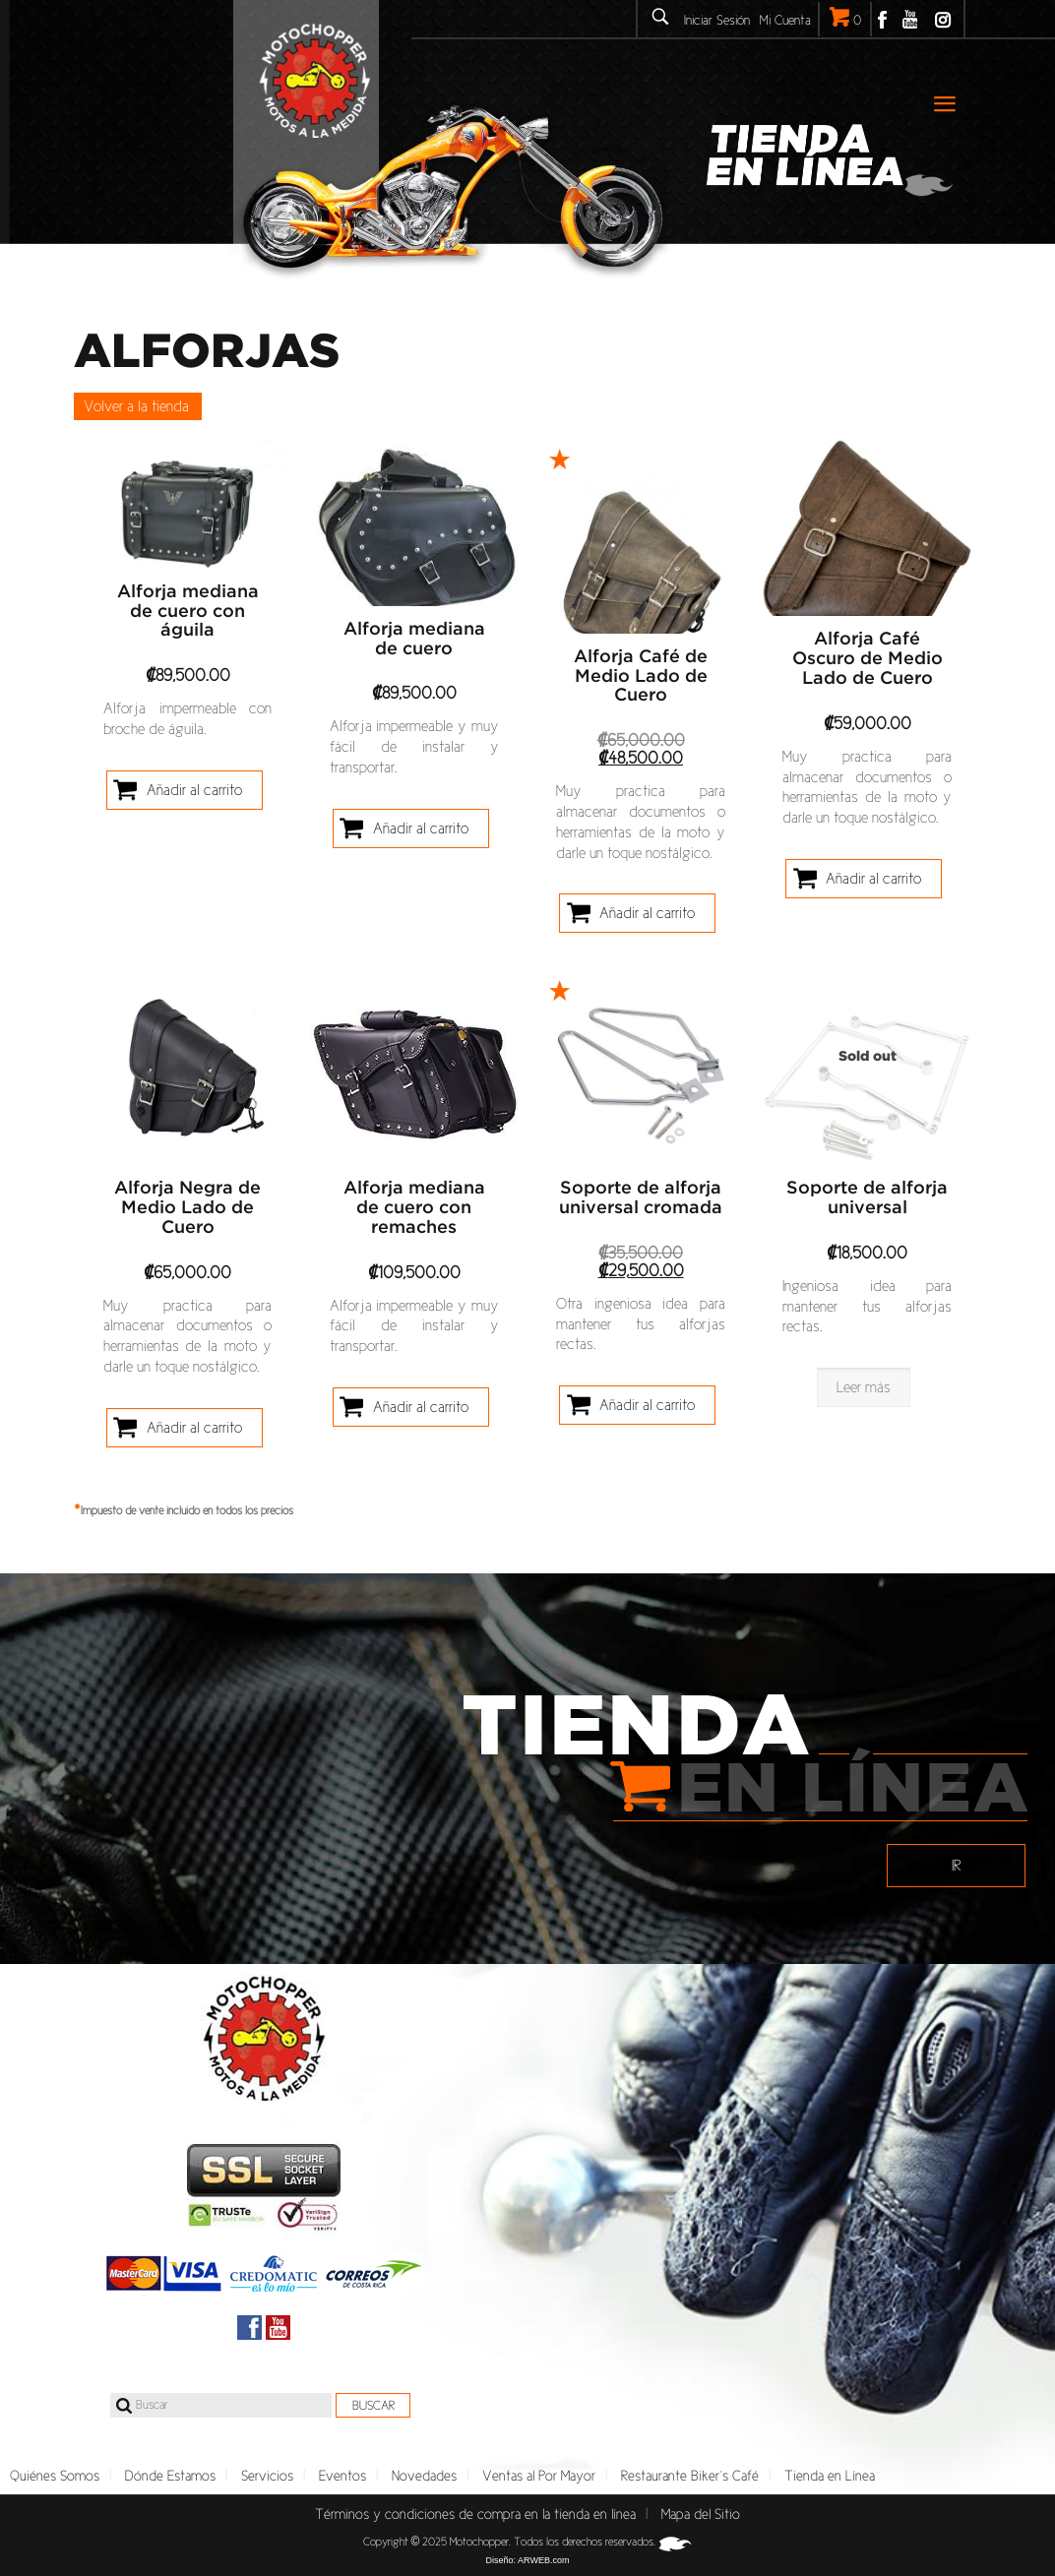 The width and height of the screenshot is (1055, 2576). I want to click on Youtube, so click(910, 19).